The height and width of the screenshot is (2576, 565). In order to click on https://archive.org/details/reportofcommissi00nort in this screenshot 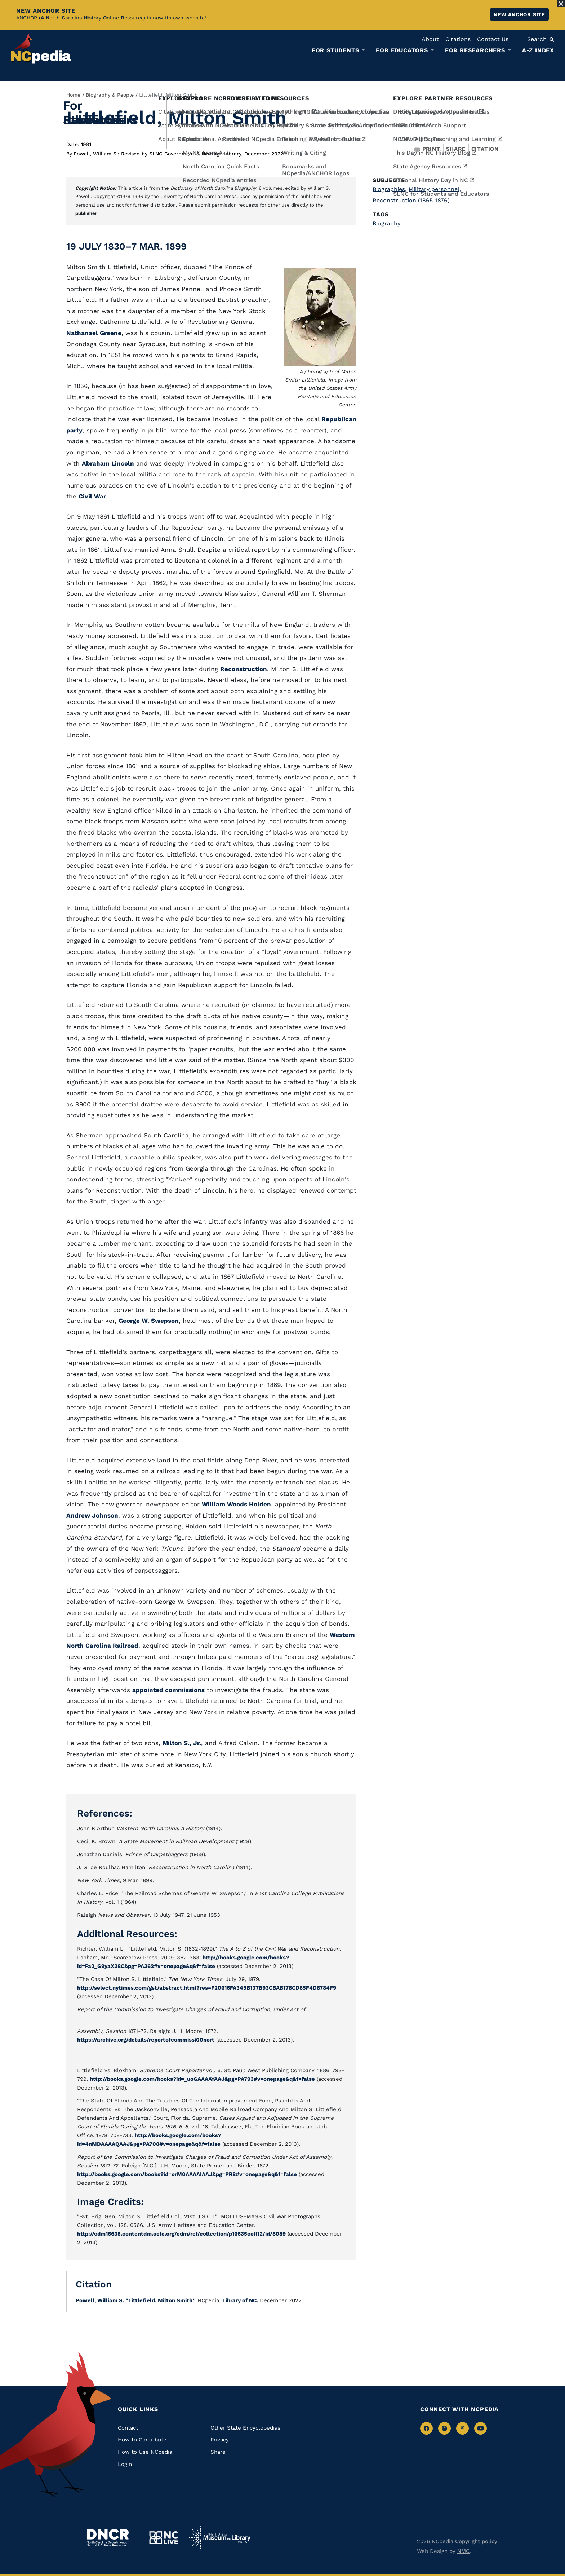, I will do `click(145, 2039)`.